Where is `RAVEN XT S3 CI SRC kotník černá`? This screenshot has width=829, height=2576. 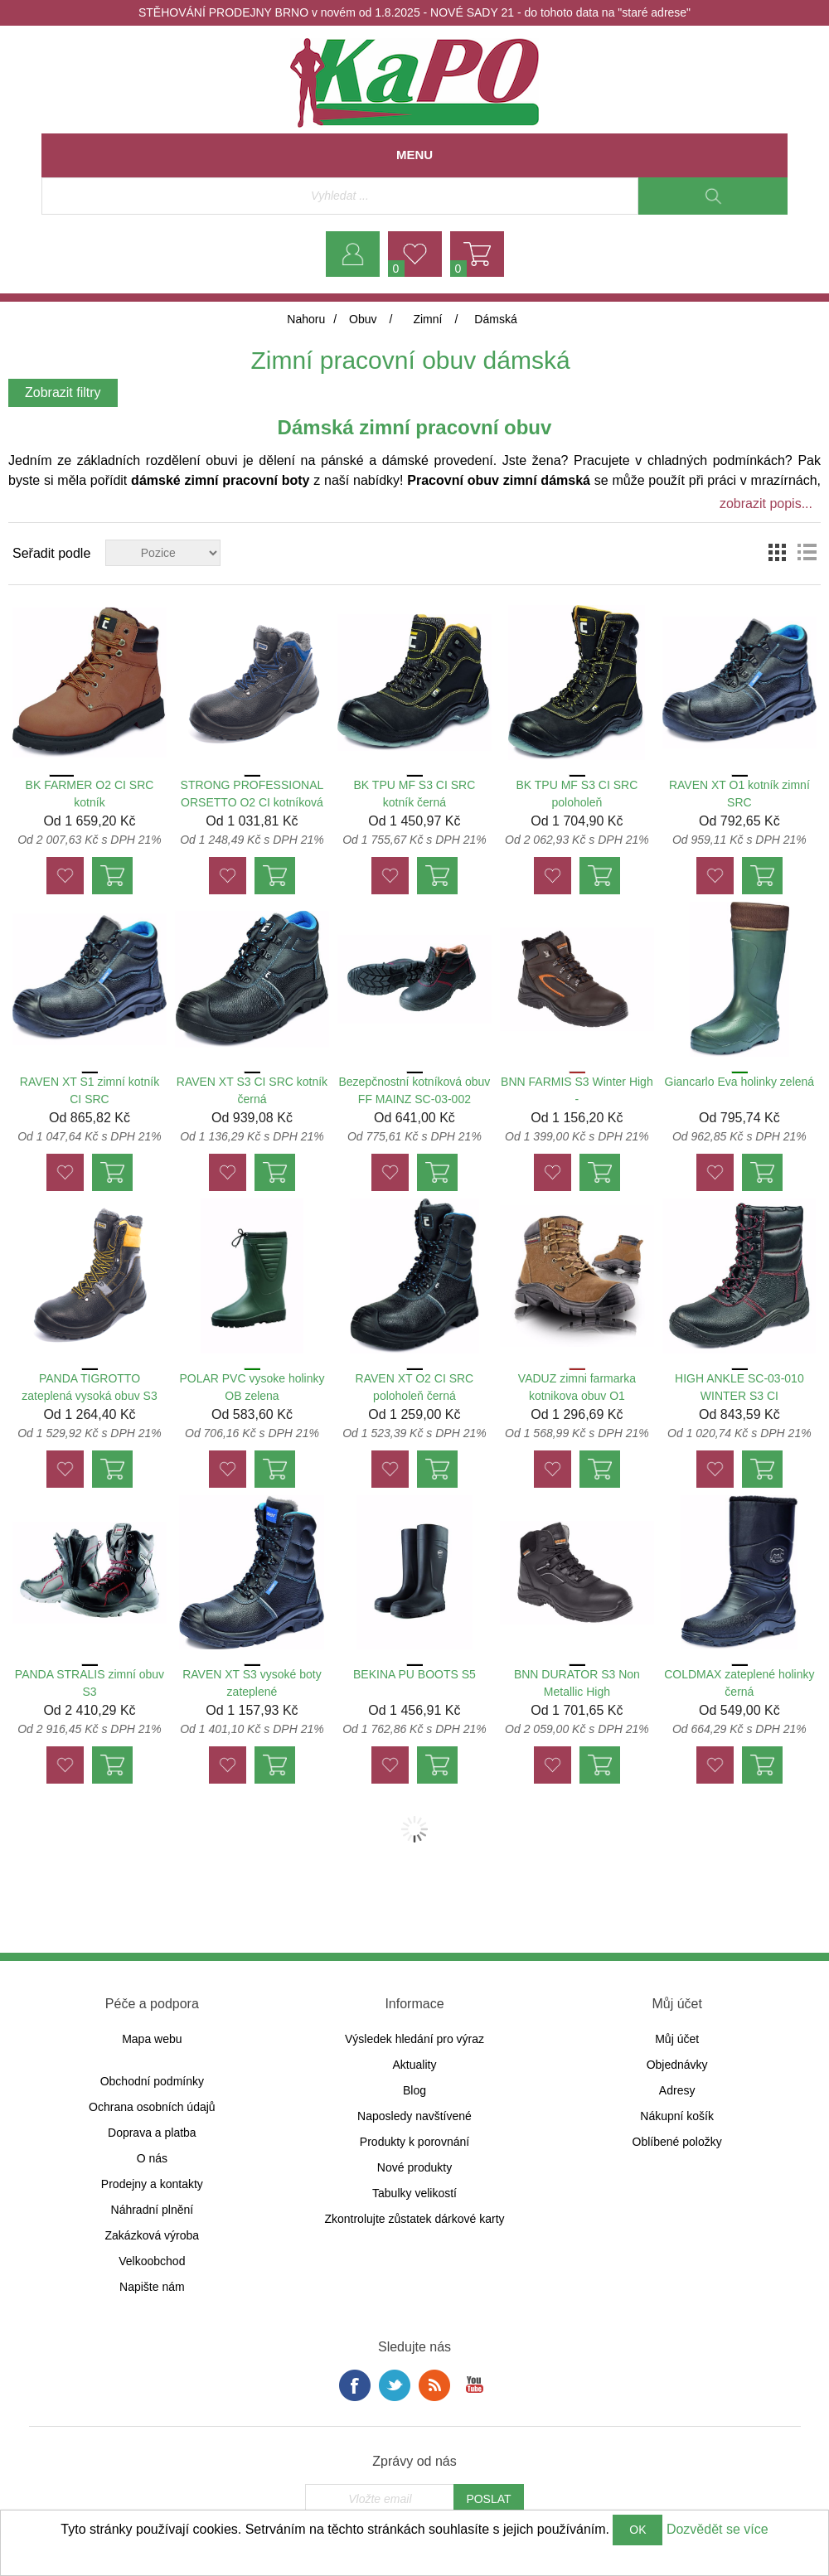 RAVEN XT S3 CI SRC kotník černá is located at coordinates (252, 1090).